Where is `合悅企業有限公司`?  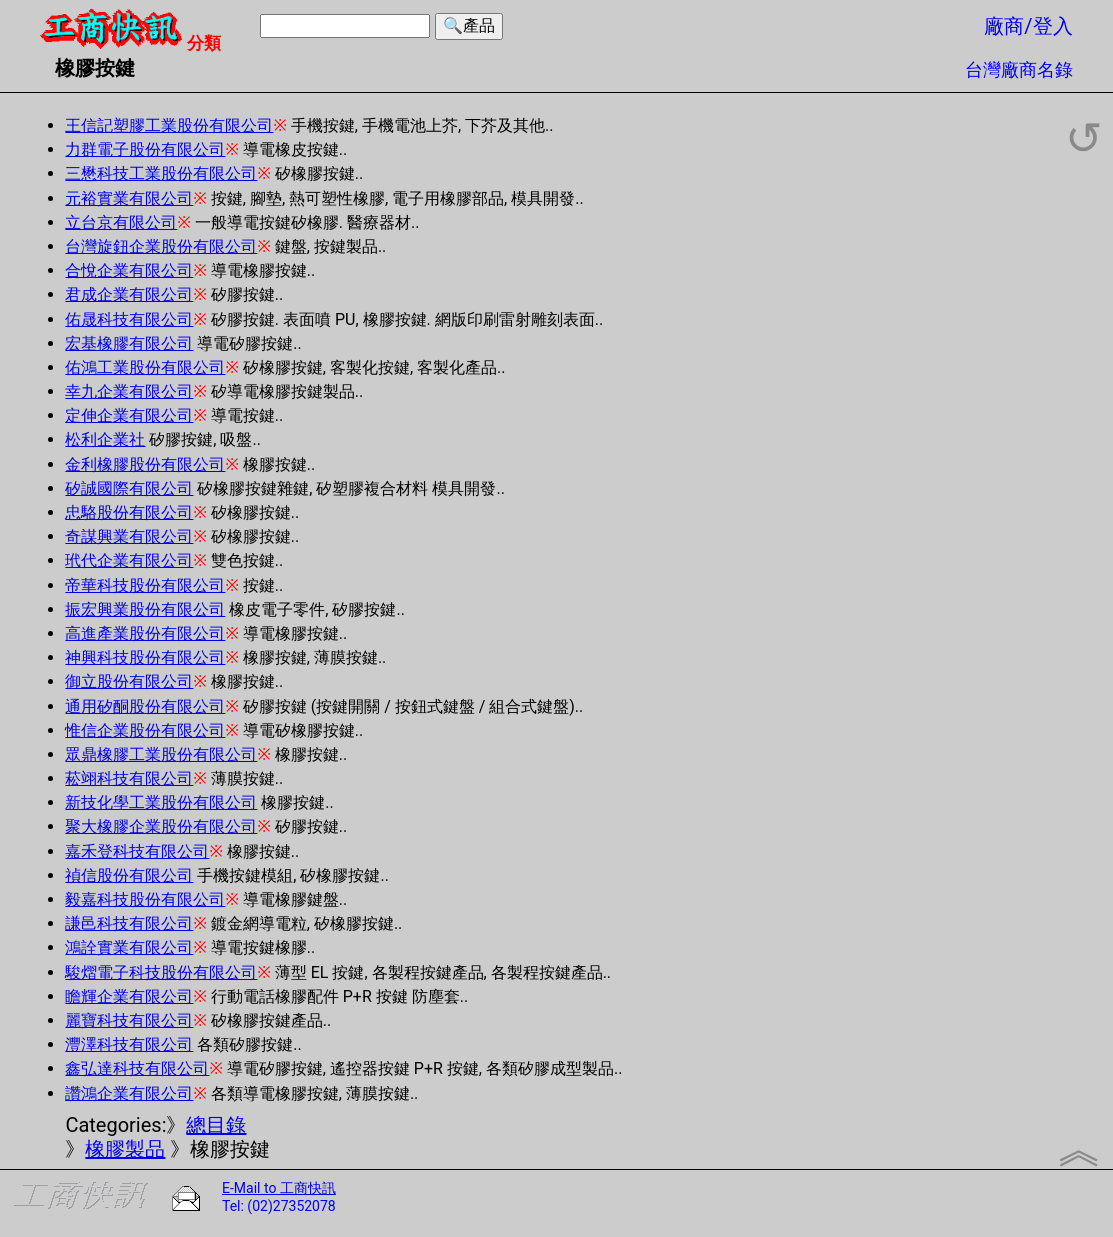 合悅企業有限公司 is located at coordinates (129, 270).